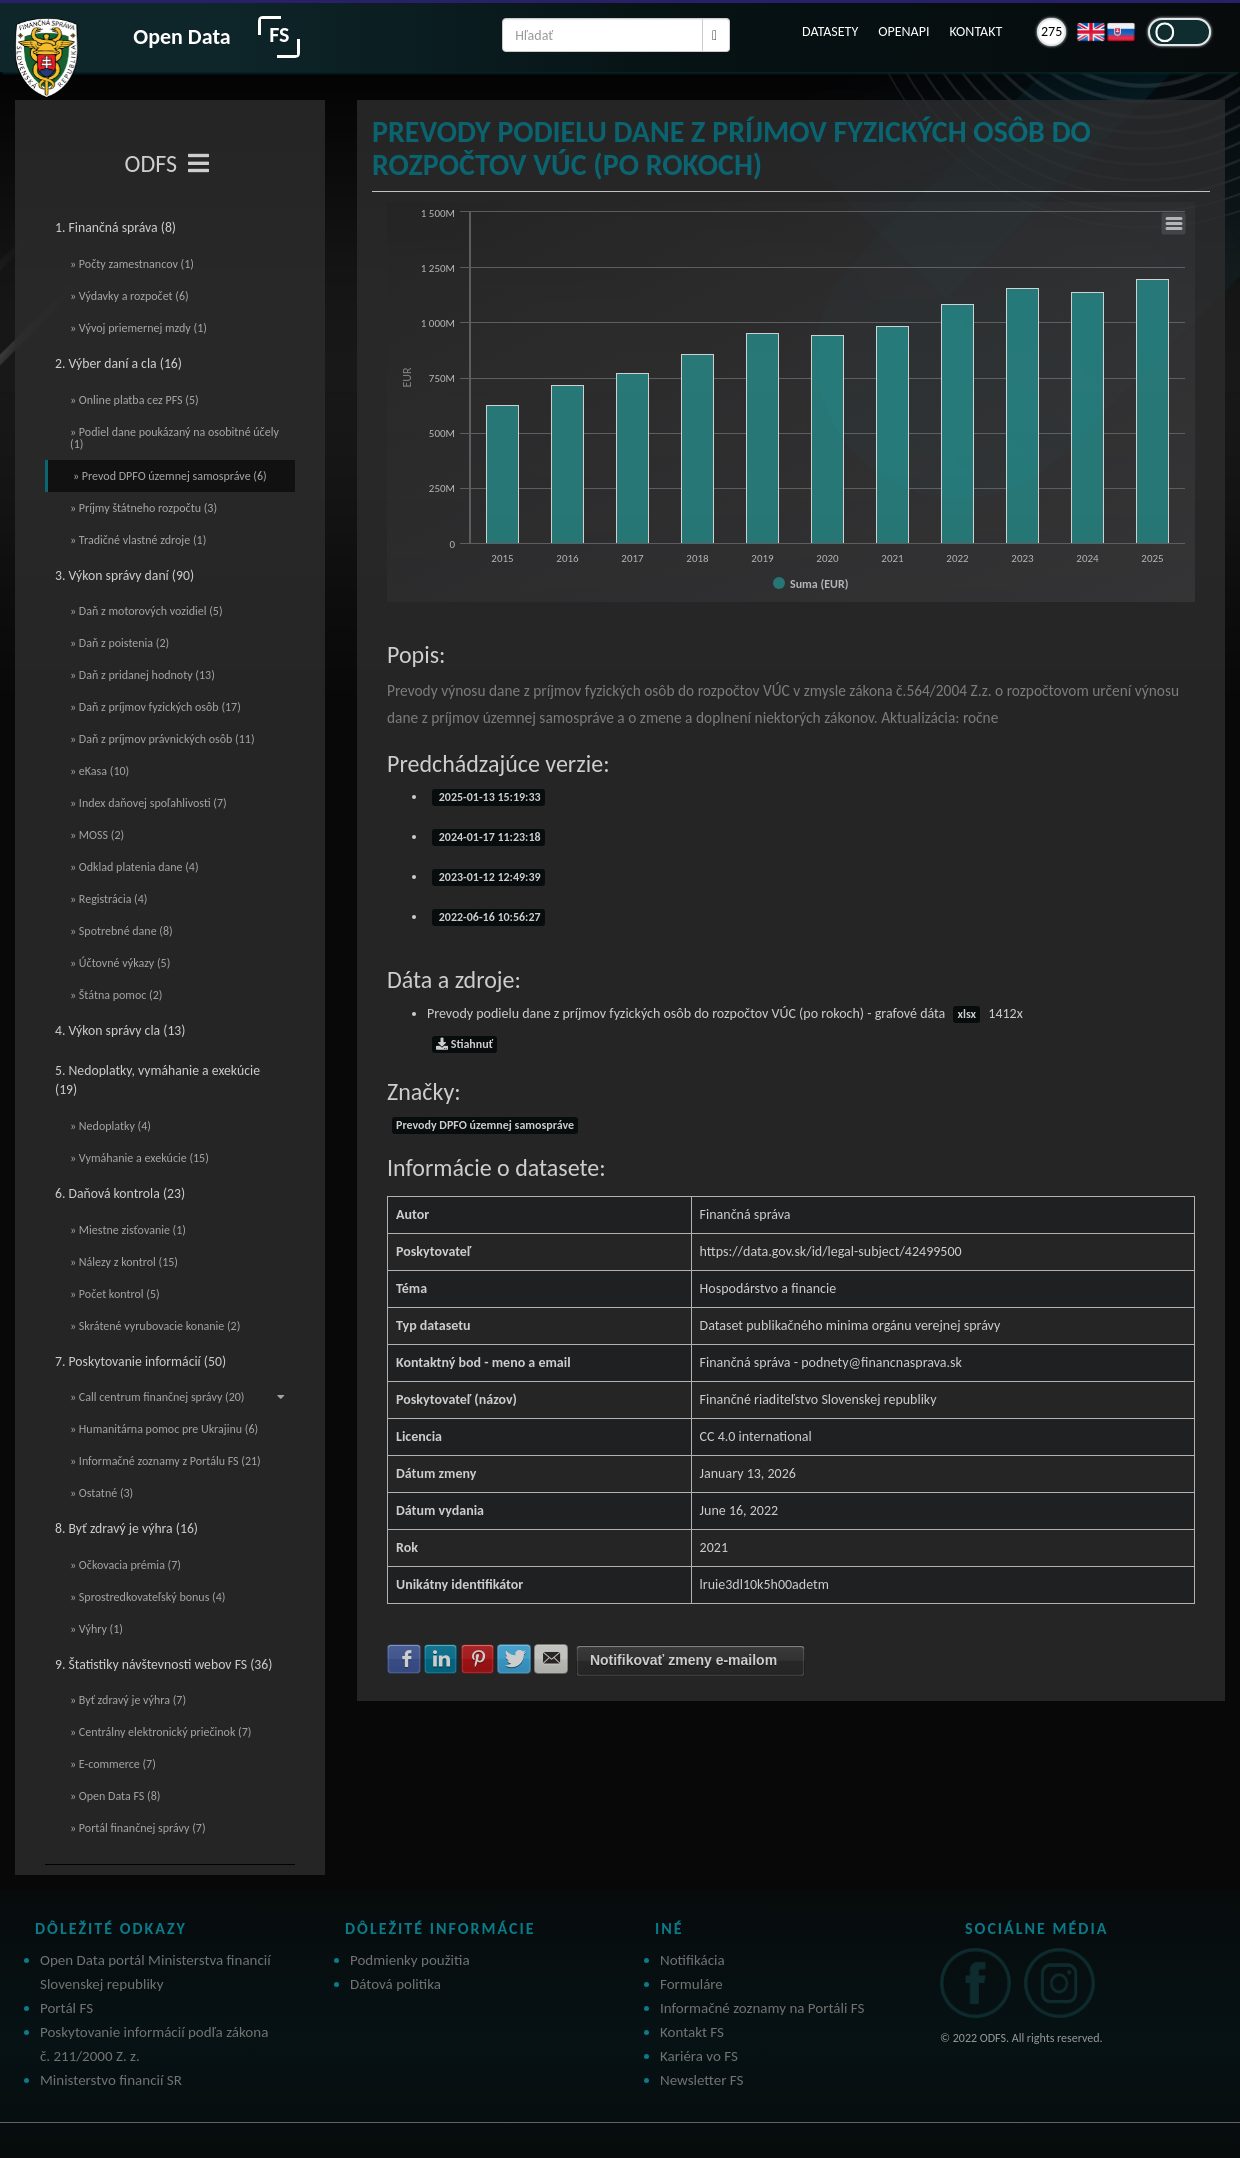 The height and width of the screenshot is (2158, 1240). I want to click on Open Data, so click(181, 36).